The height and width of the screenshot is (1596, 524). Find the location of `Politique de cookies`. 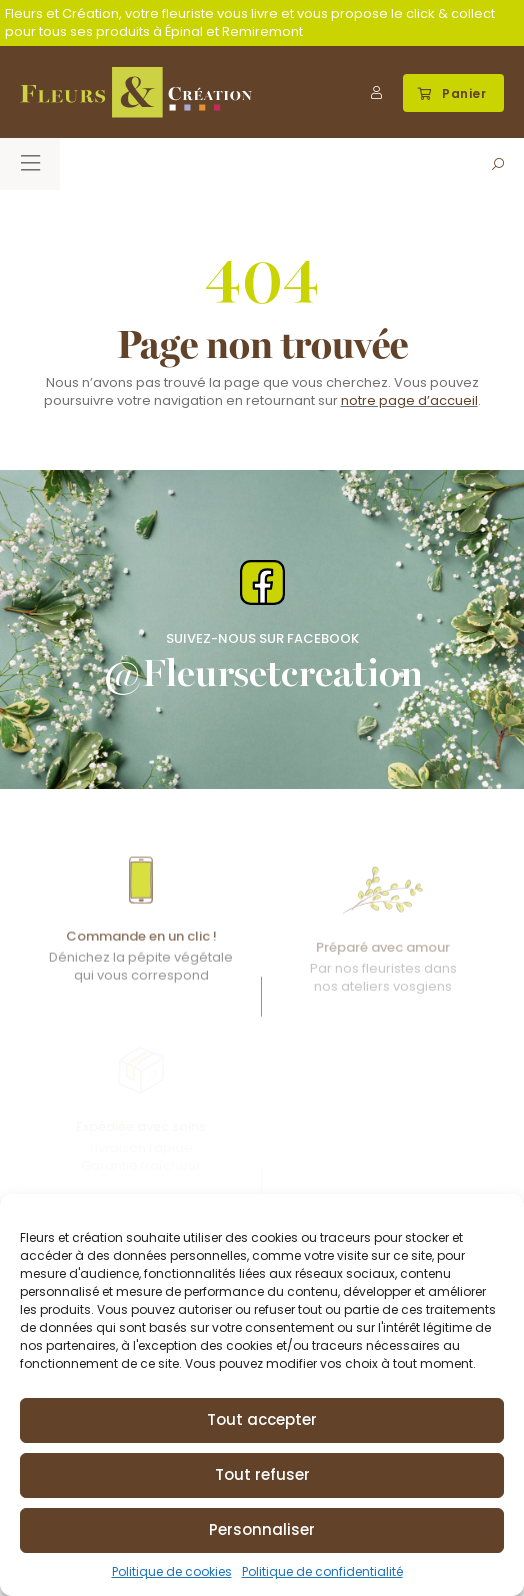

Politique de cookies is located at coordinates (172, 1571).